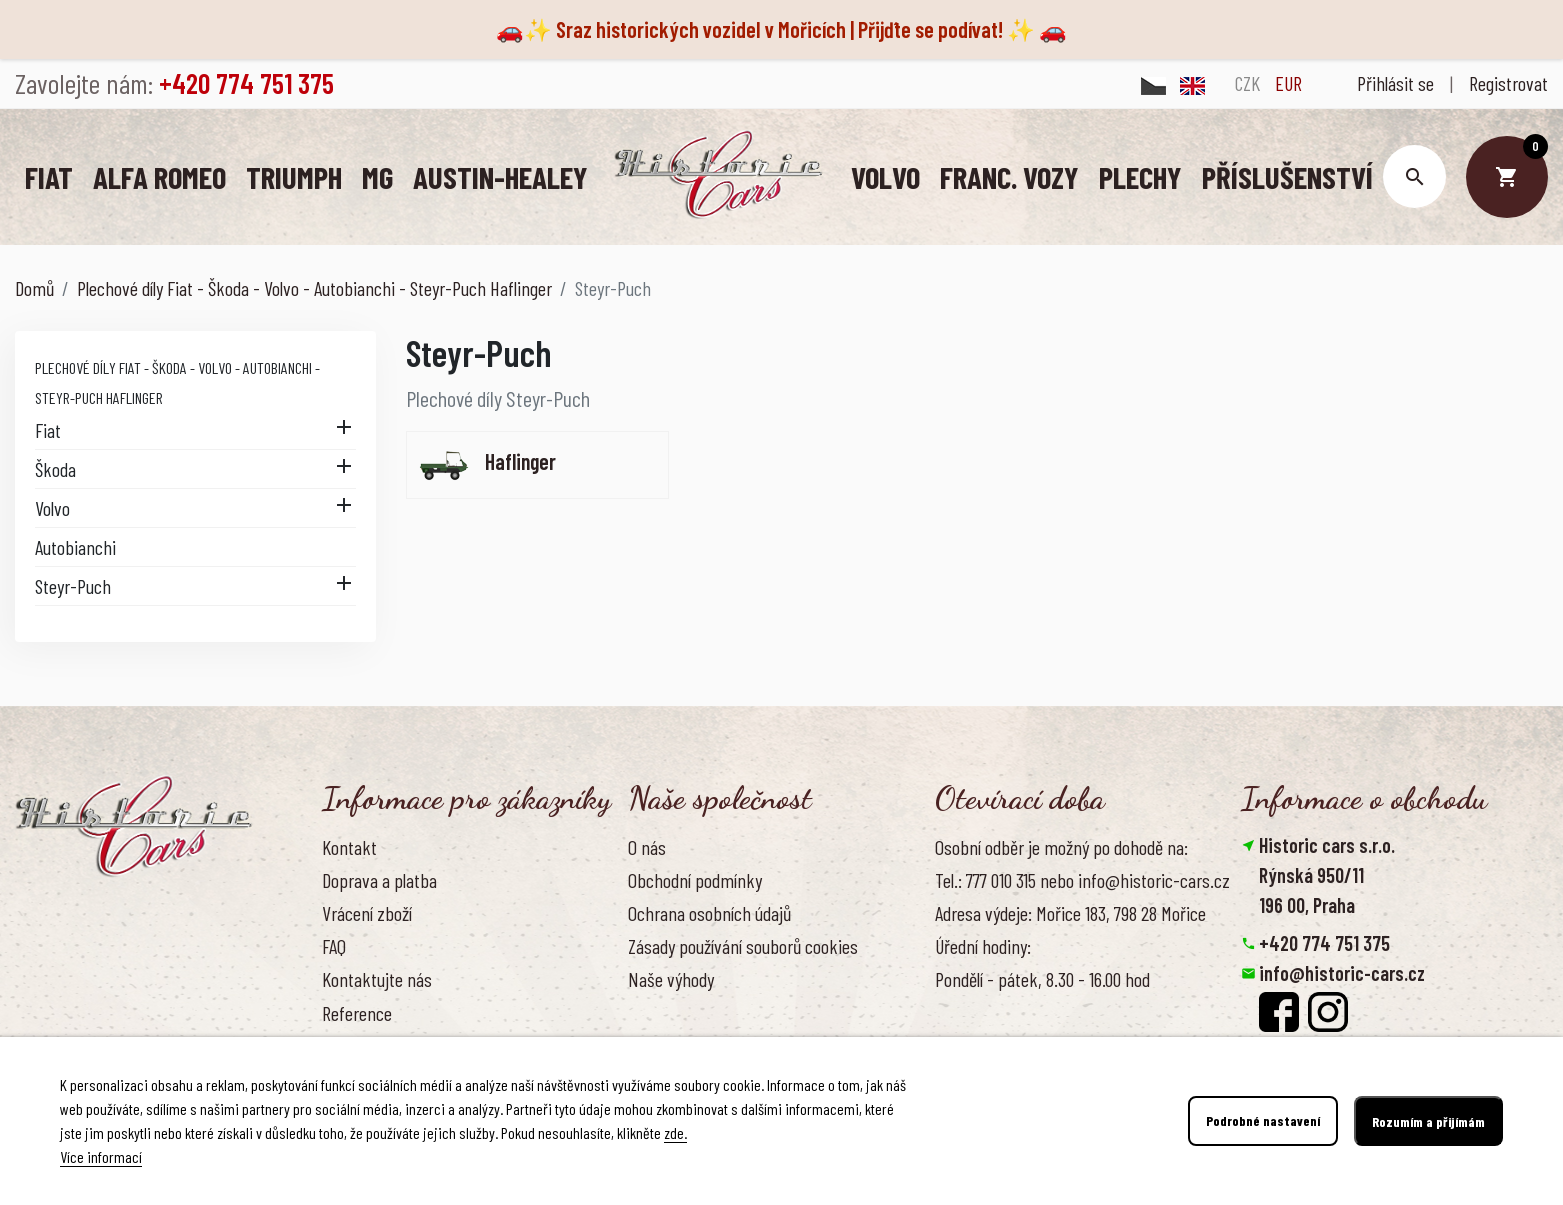  What do you see at coordinates (357, 1012) in the screenshot?
I see `Reference` at bounding box center [357, 1012].